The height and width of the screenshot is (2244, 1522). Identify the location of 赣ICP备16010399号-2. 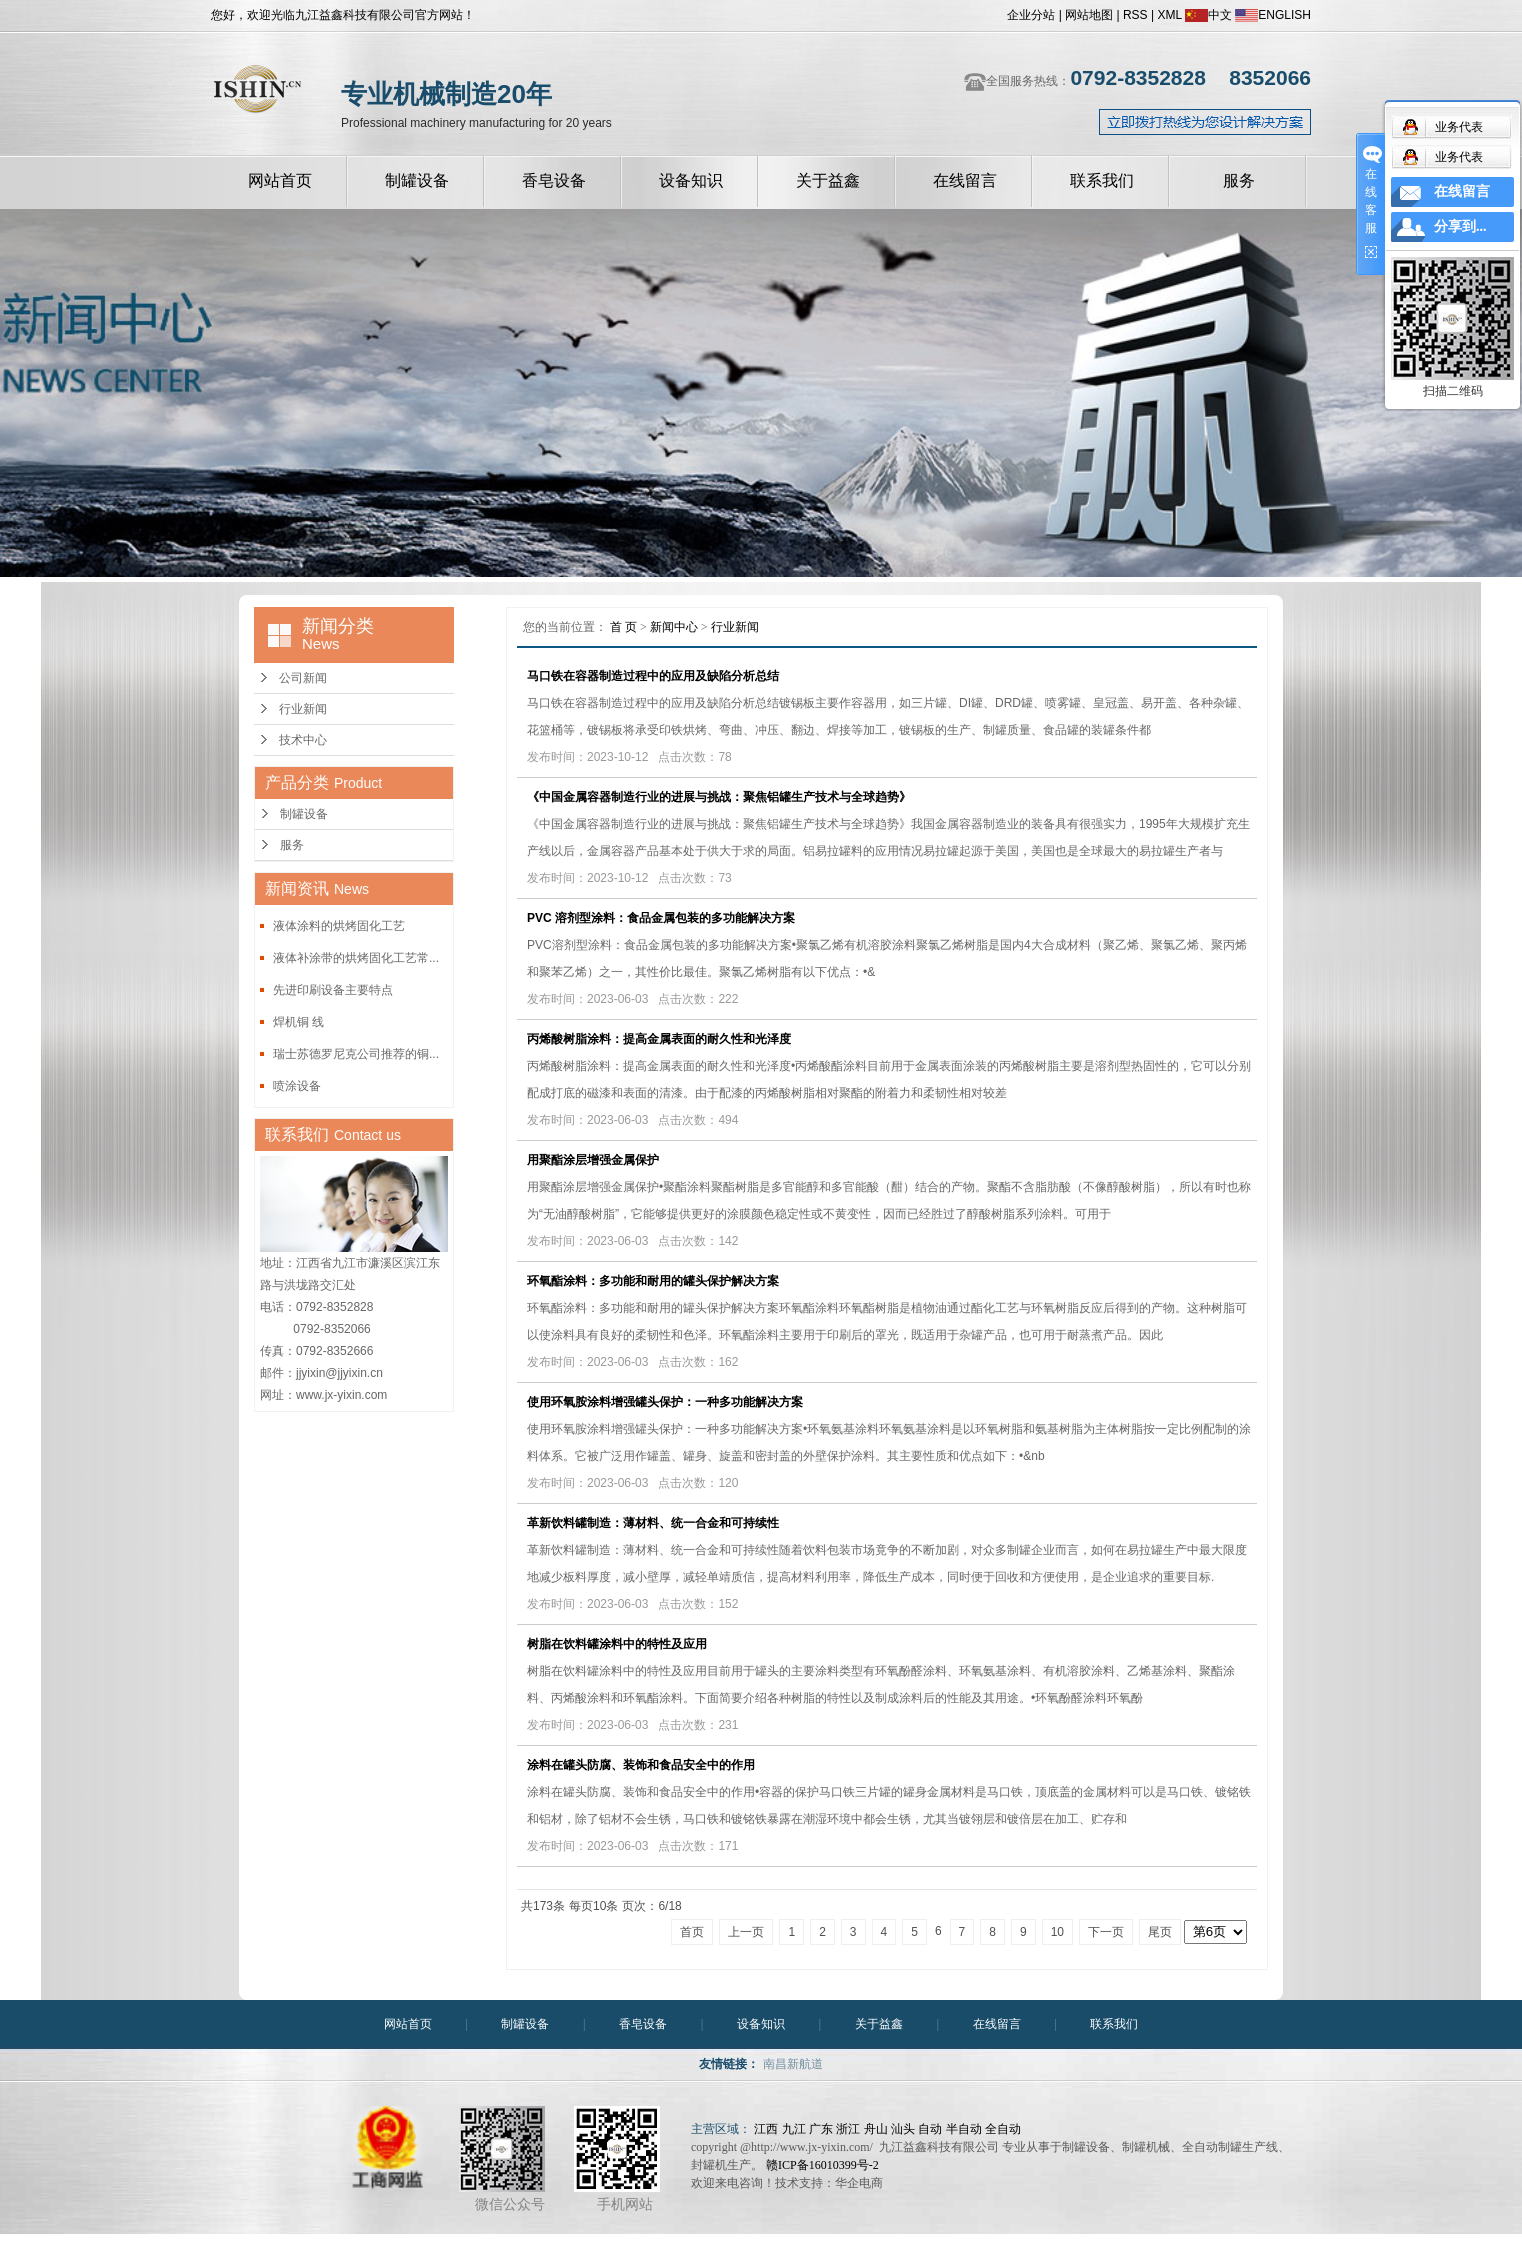
(822, 2165).